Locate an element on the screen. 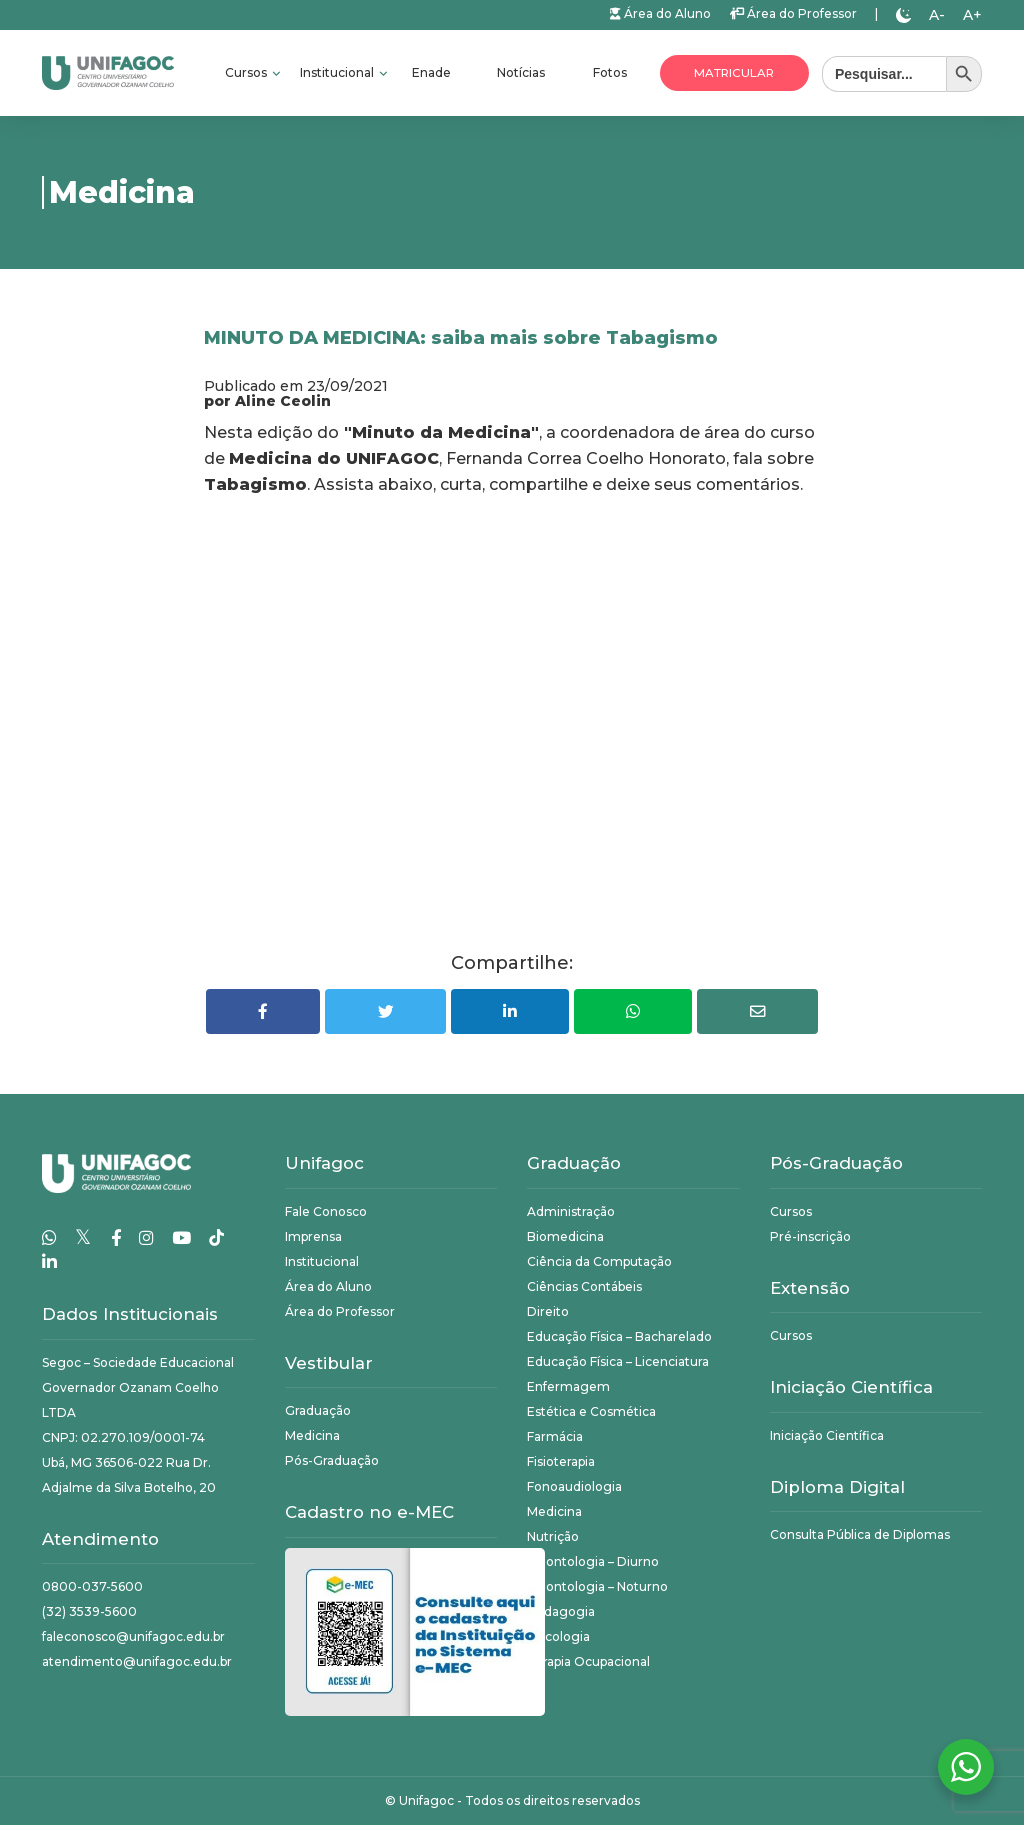 This screenshot has width=1024, height=1825. Biomedicina is located at coordinates (565, 1236).